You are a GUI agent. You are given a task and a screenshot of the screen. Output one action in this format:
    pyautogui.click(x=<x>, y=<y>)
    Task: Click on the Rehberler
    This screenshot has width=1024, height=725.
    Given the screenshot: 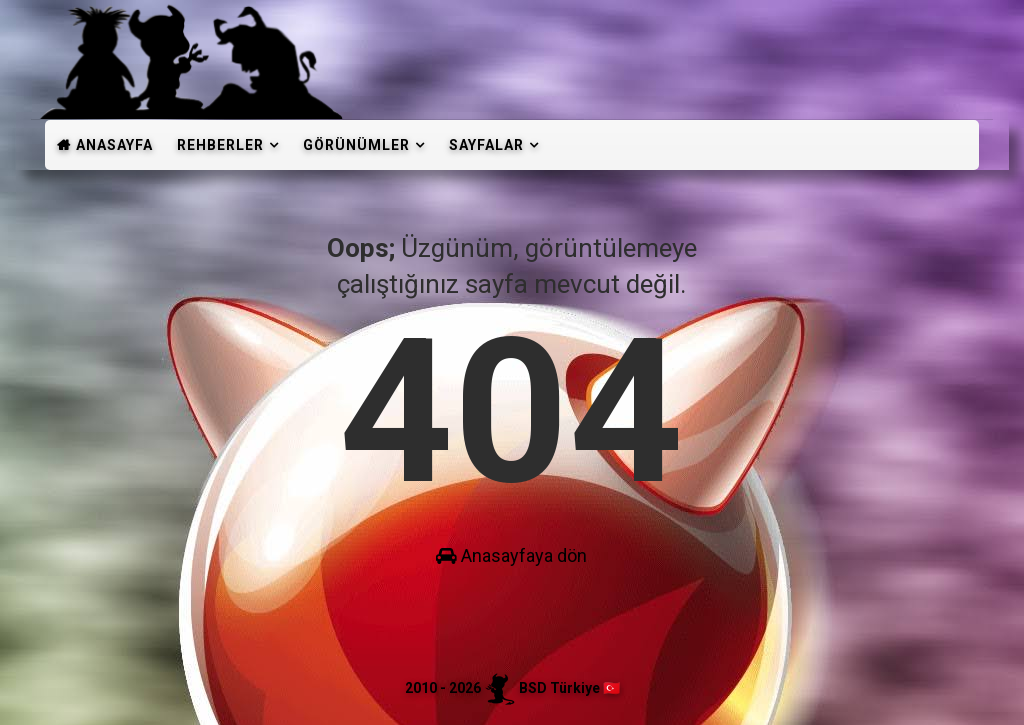 What is the action you would take?
    pyautogui.click(x=220, y=145)
    